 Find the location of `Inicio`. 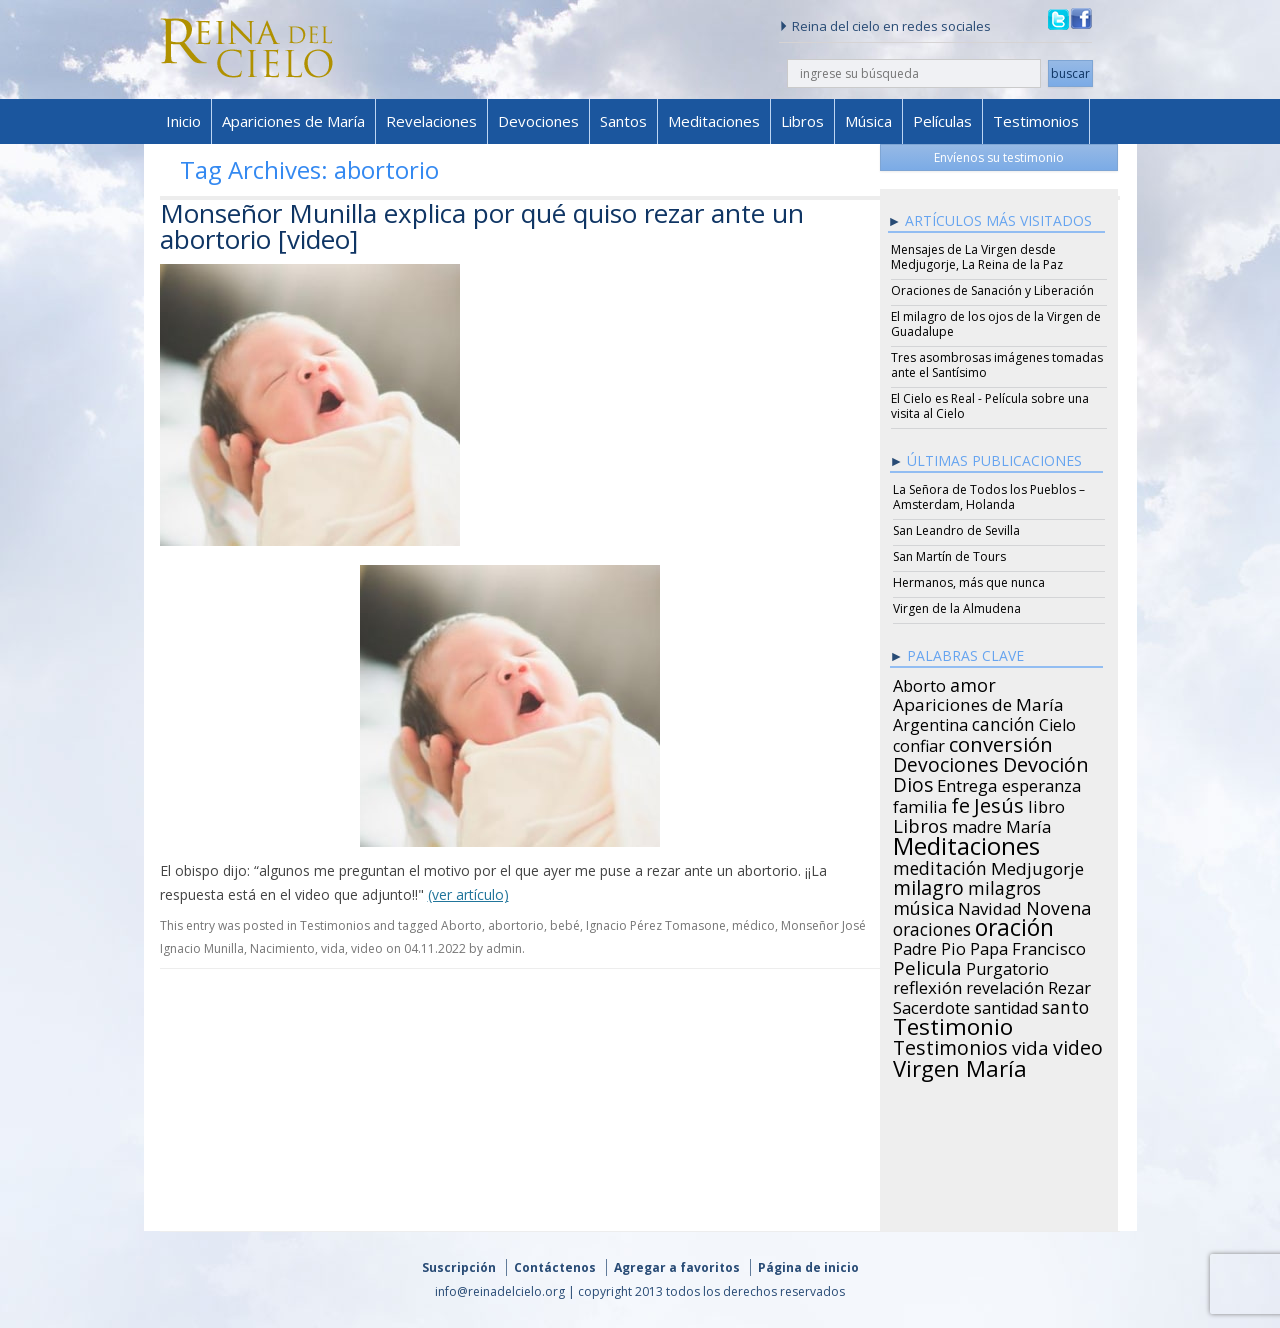

Inicio is located at coordinates (183, 121).